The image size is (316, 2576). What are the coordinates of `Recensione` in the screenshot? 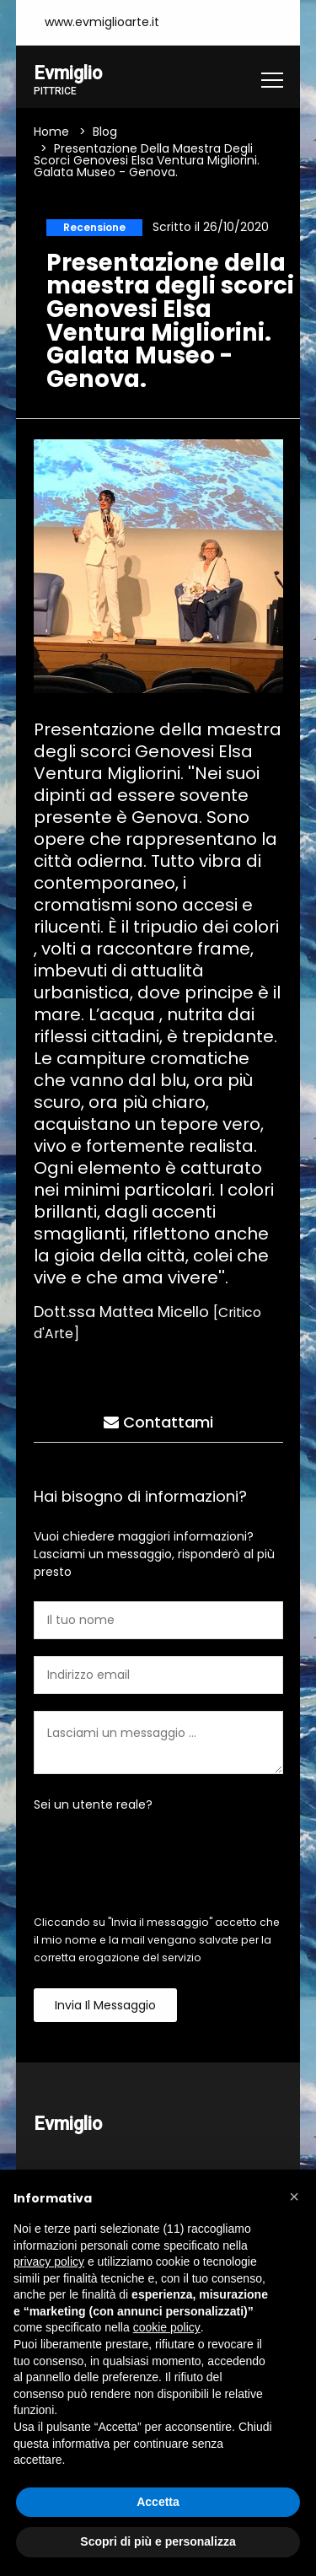 It's located at (94, 227).